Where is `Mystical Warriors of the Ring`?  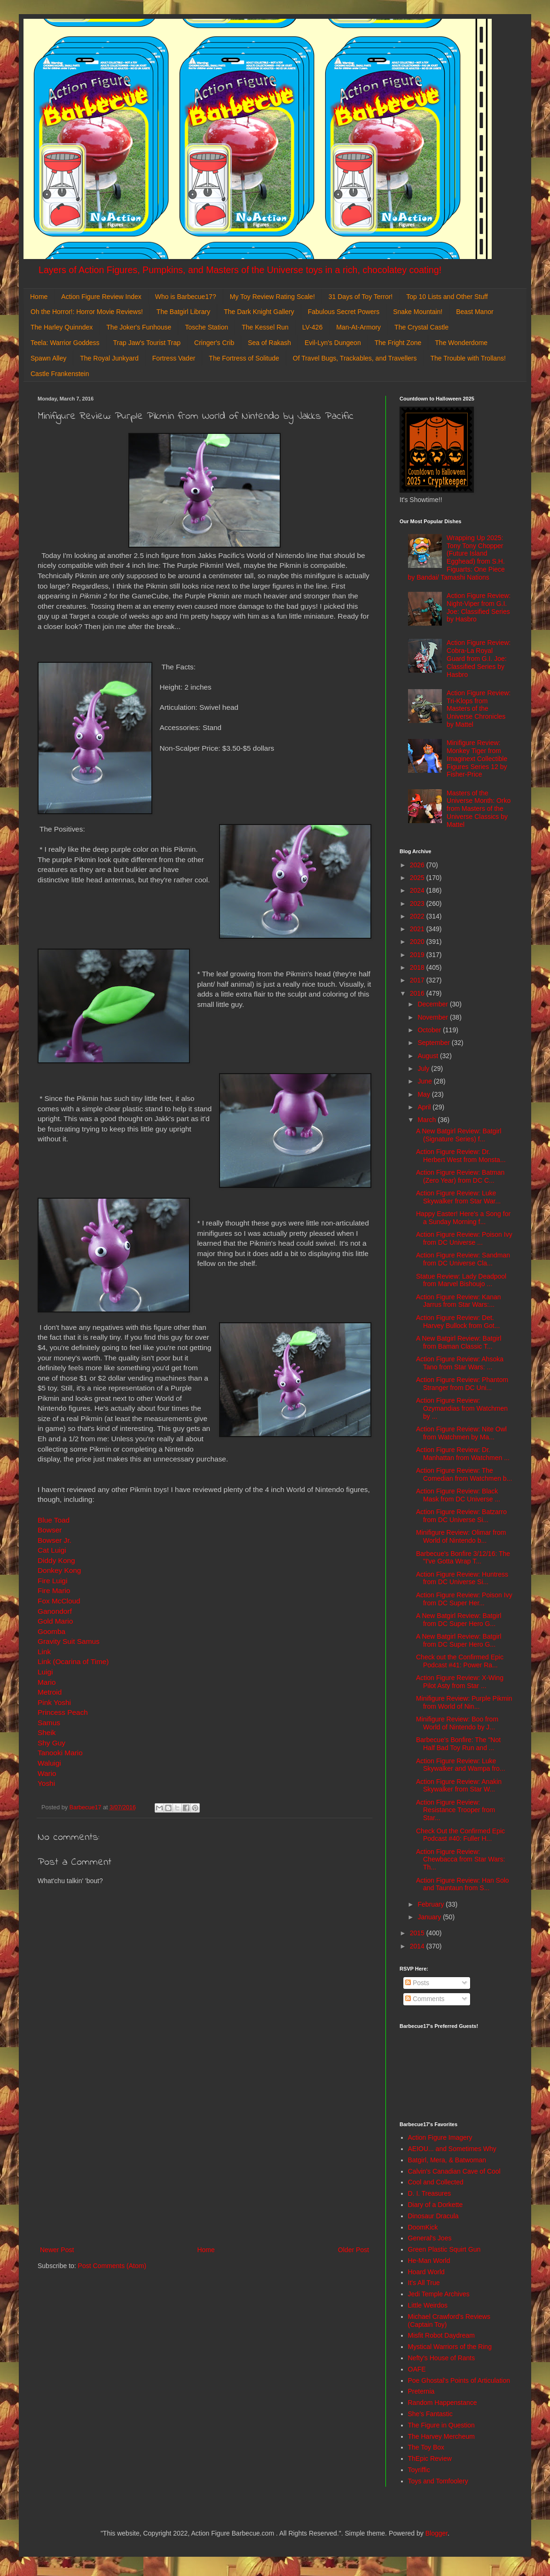
Mystical Warriors of the Ring is located at coordinates (450, 2346).